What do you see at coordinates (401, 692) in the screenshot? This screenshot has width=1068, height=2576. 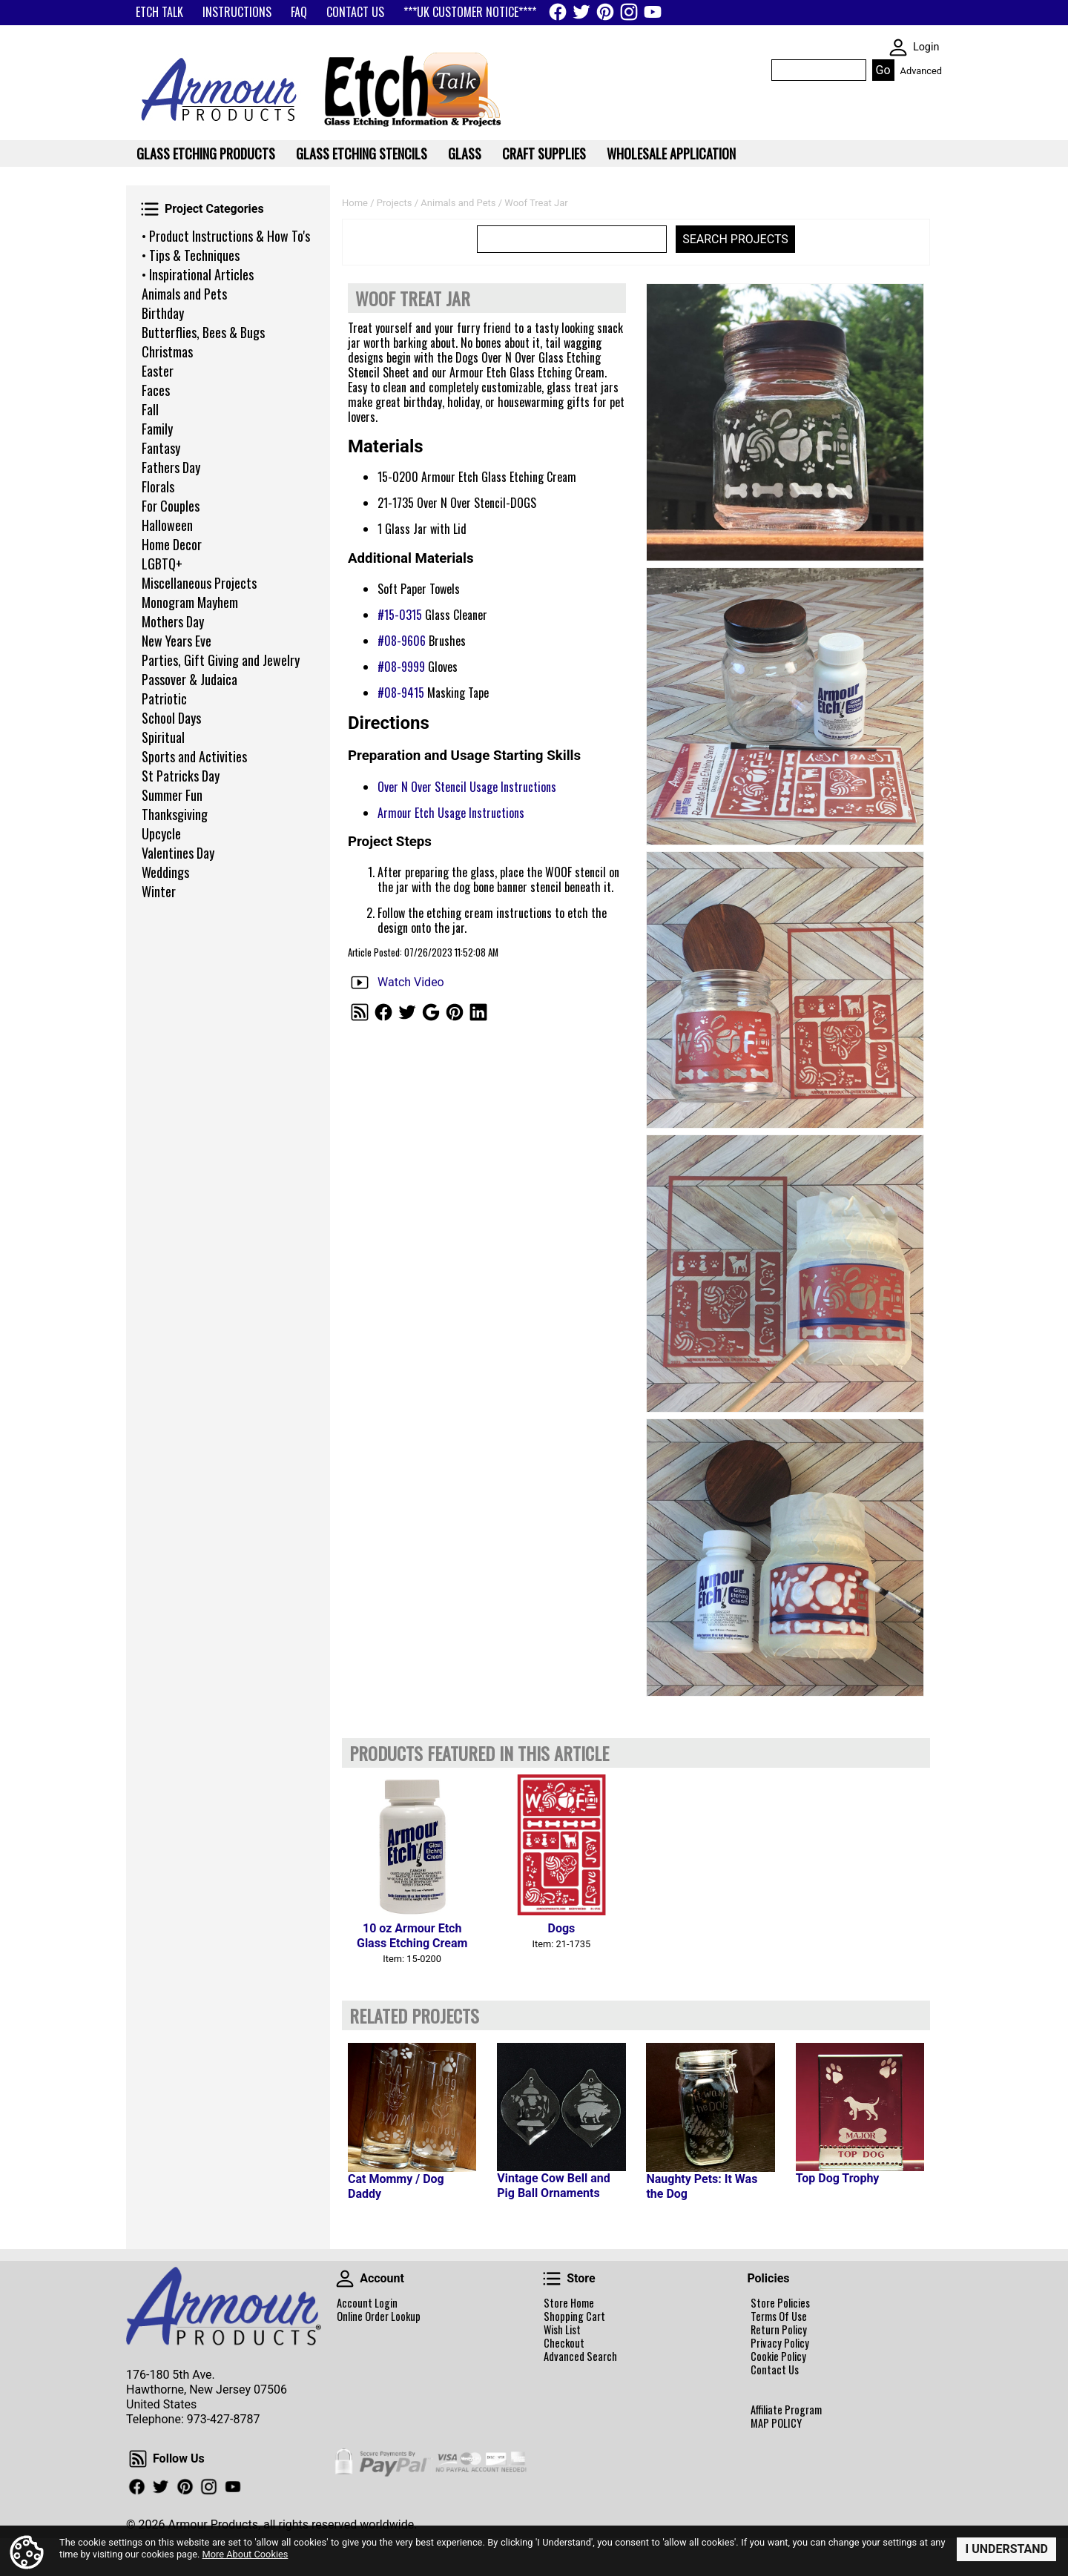 I see `#08-9415` at bounding box center [401, 692].